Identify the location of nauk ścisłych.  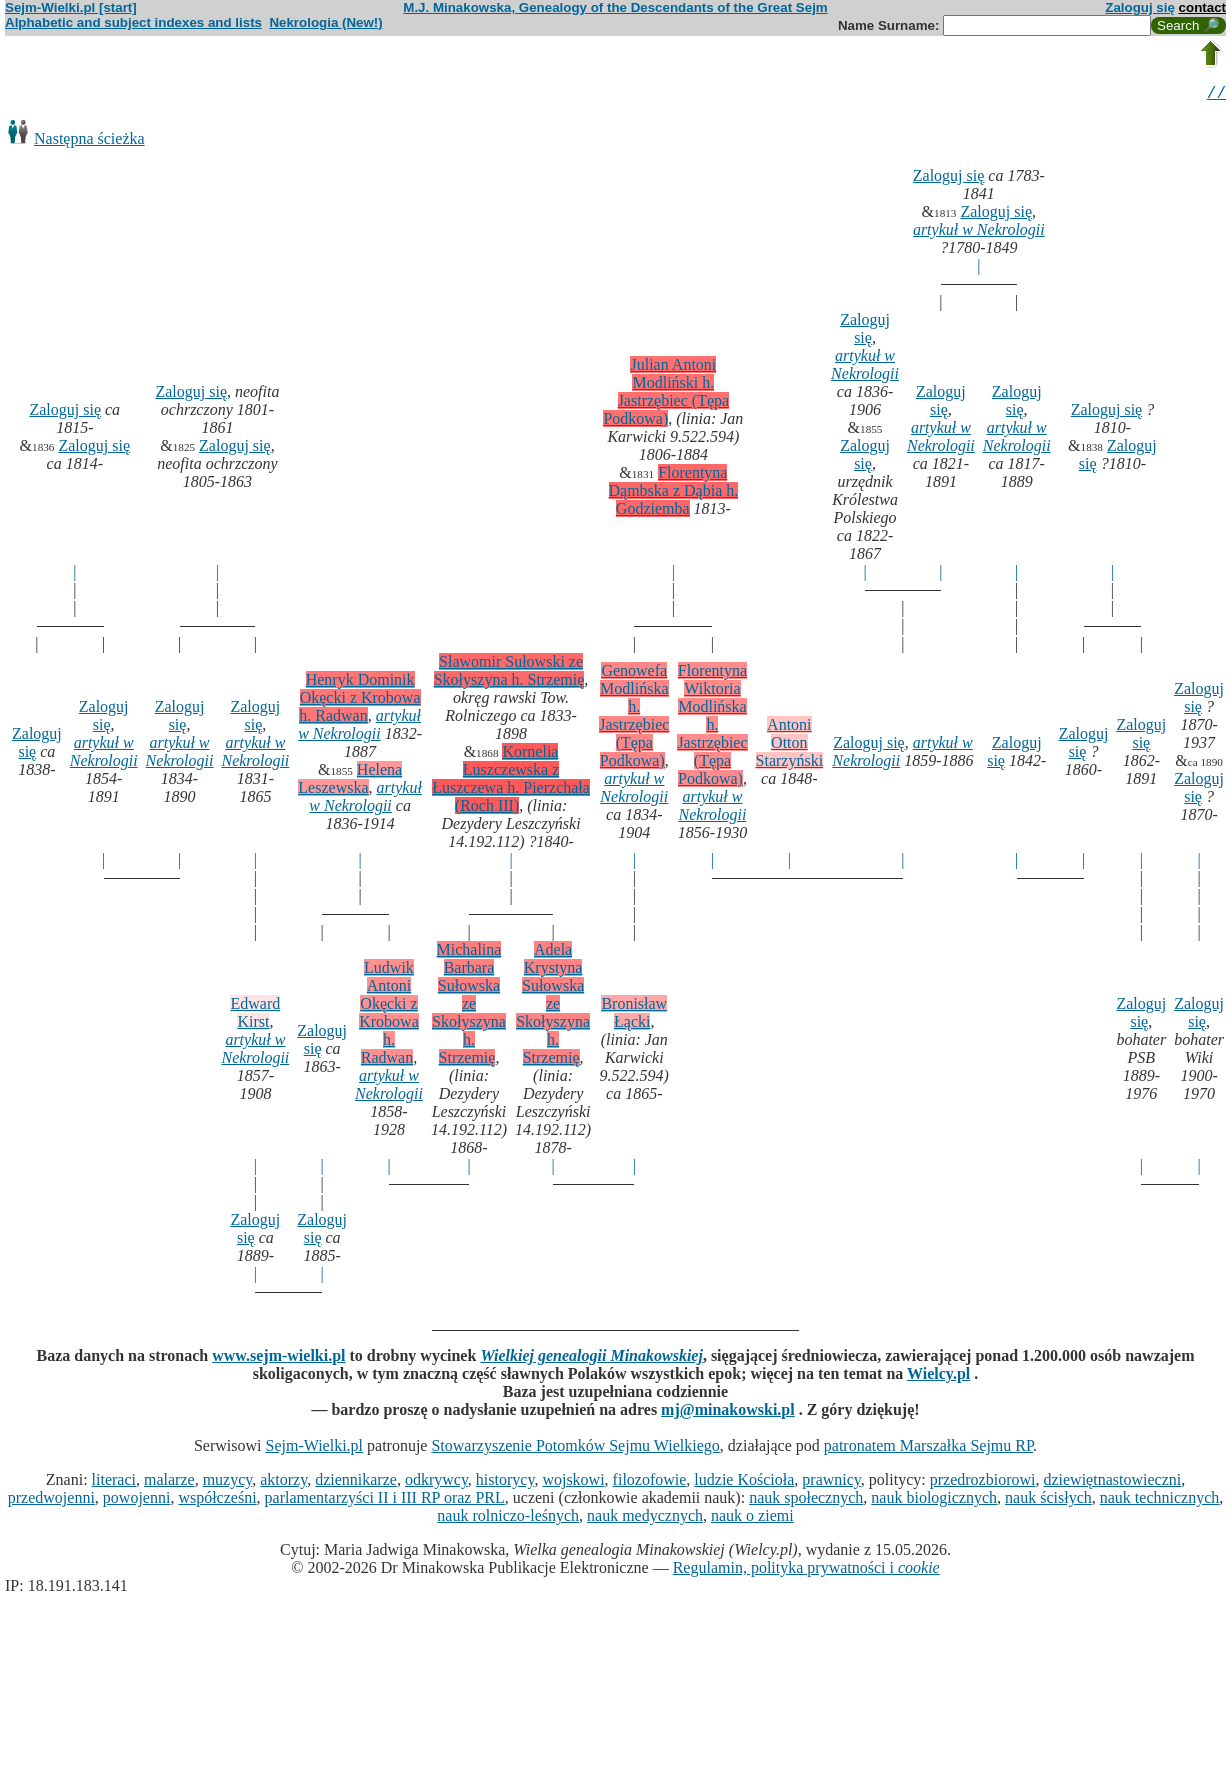
(1048, 1500).